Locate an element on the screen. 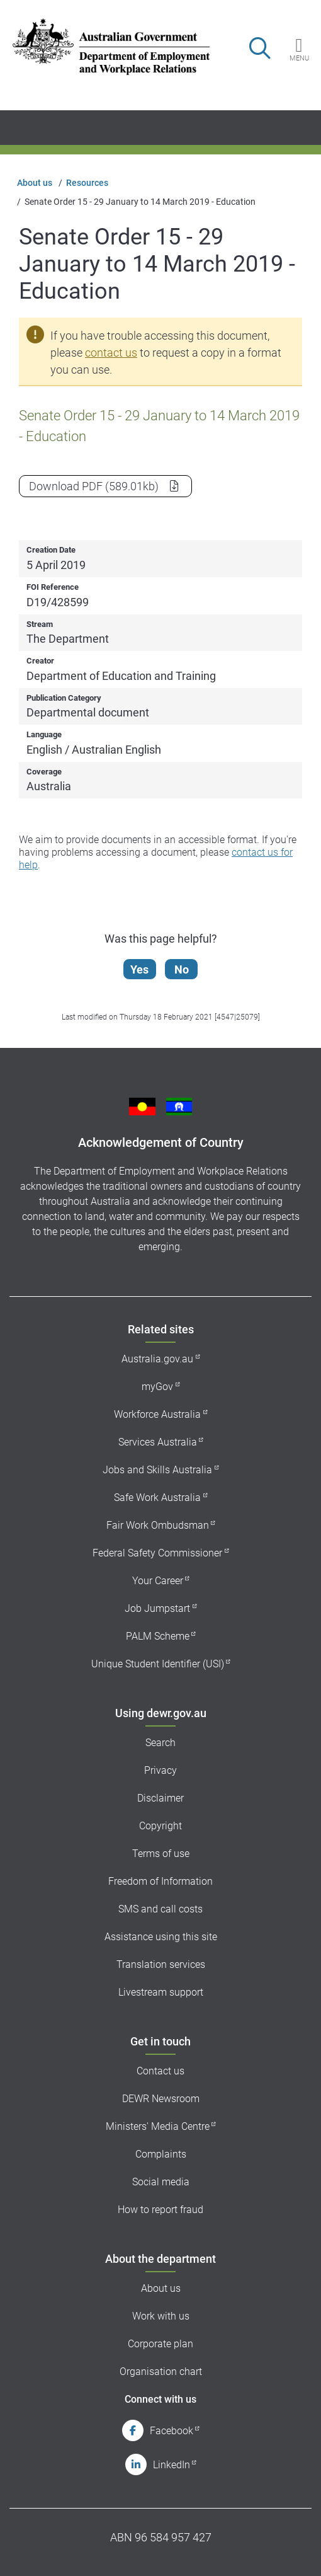  Translation services is located at coordinates (160, 1964).